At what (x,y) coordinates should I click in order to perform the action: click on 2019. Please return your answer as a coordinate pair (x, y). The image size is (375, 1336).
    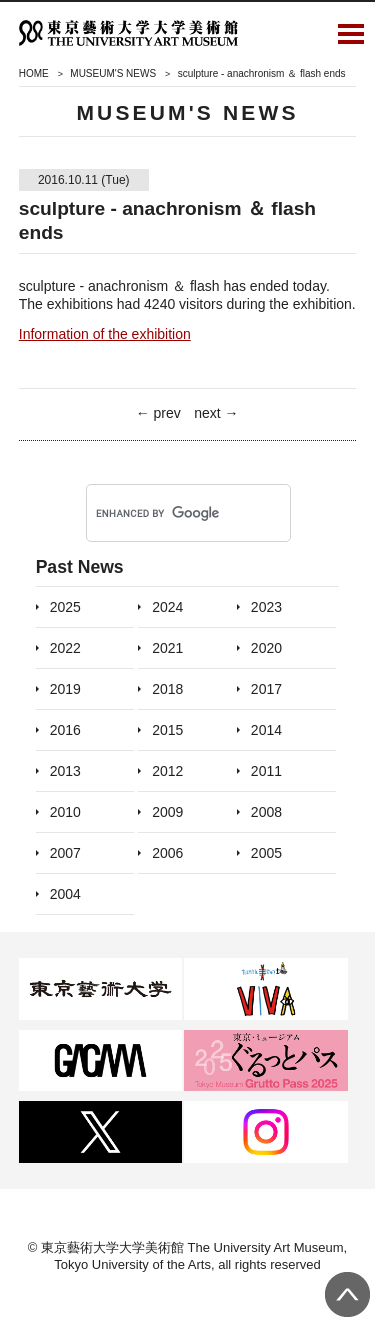
    Looking at the image, I should click on (65, 689).